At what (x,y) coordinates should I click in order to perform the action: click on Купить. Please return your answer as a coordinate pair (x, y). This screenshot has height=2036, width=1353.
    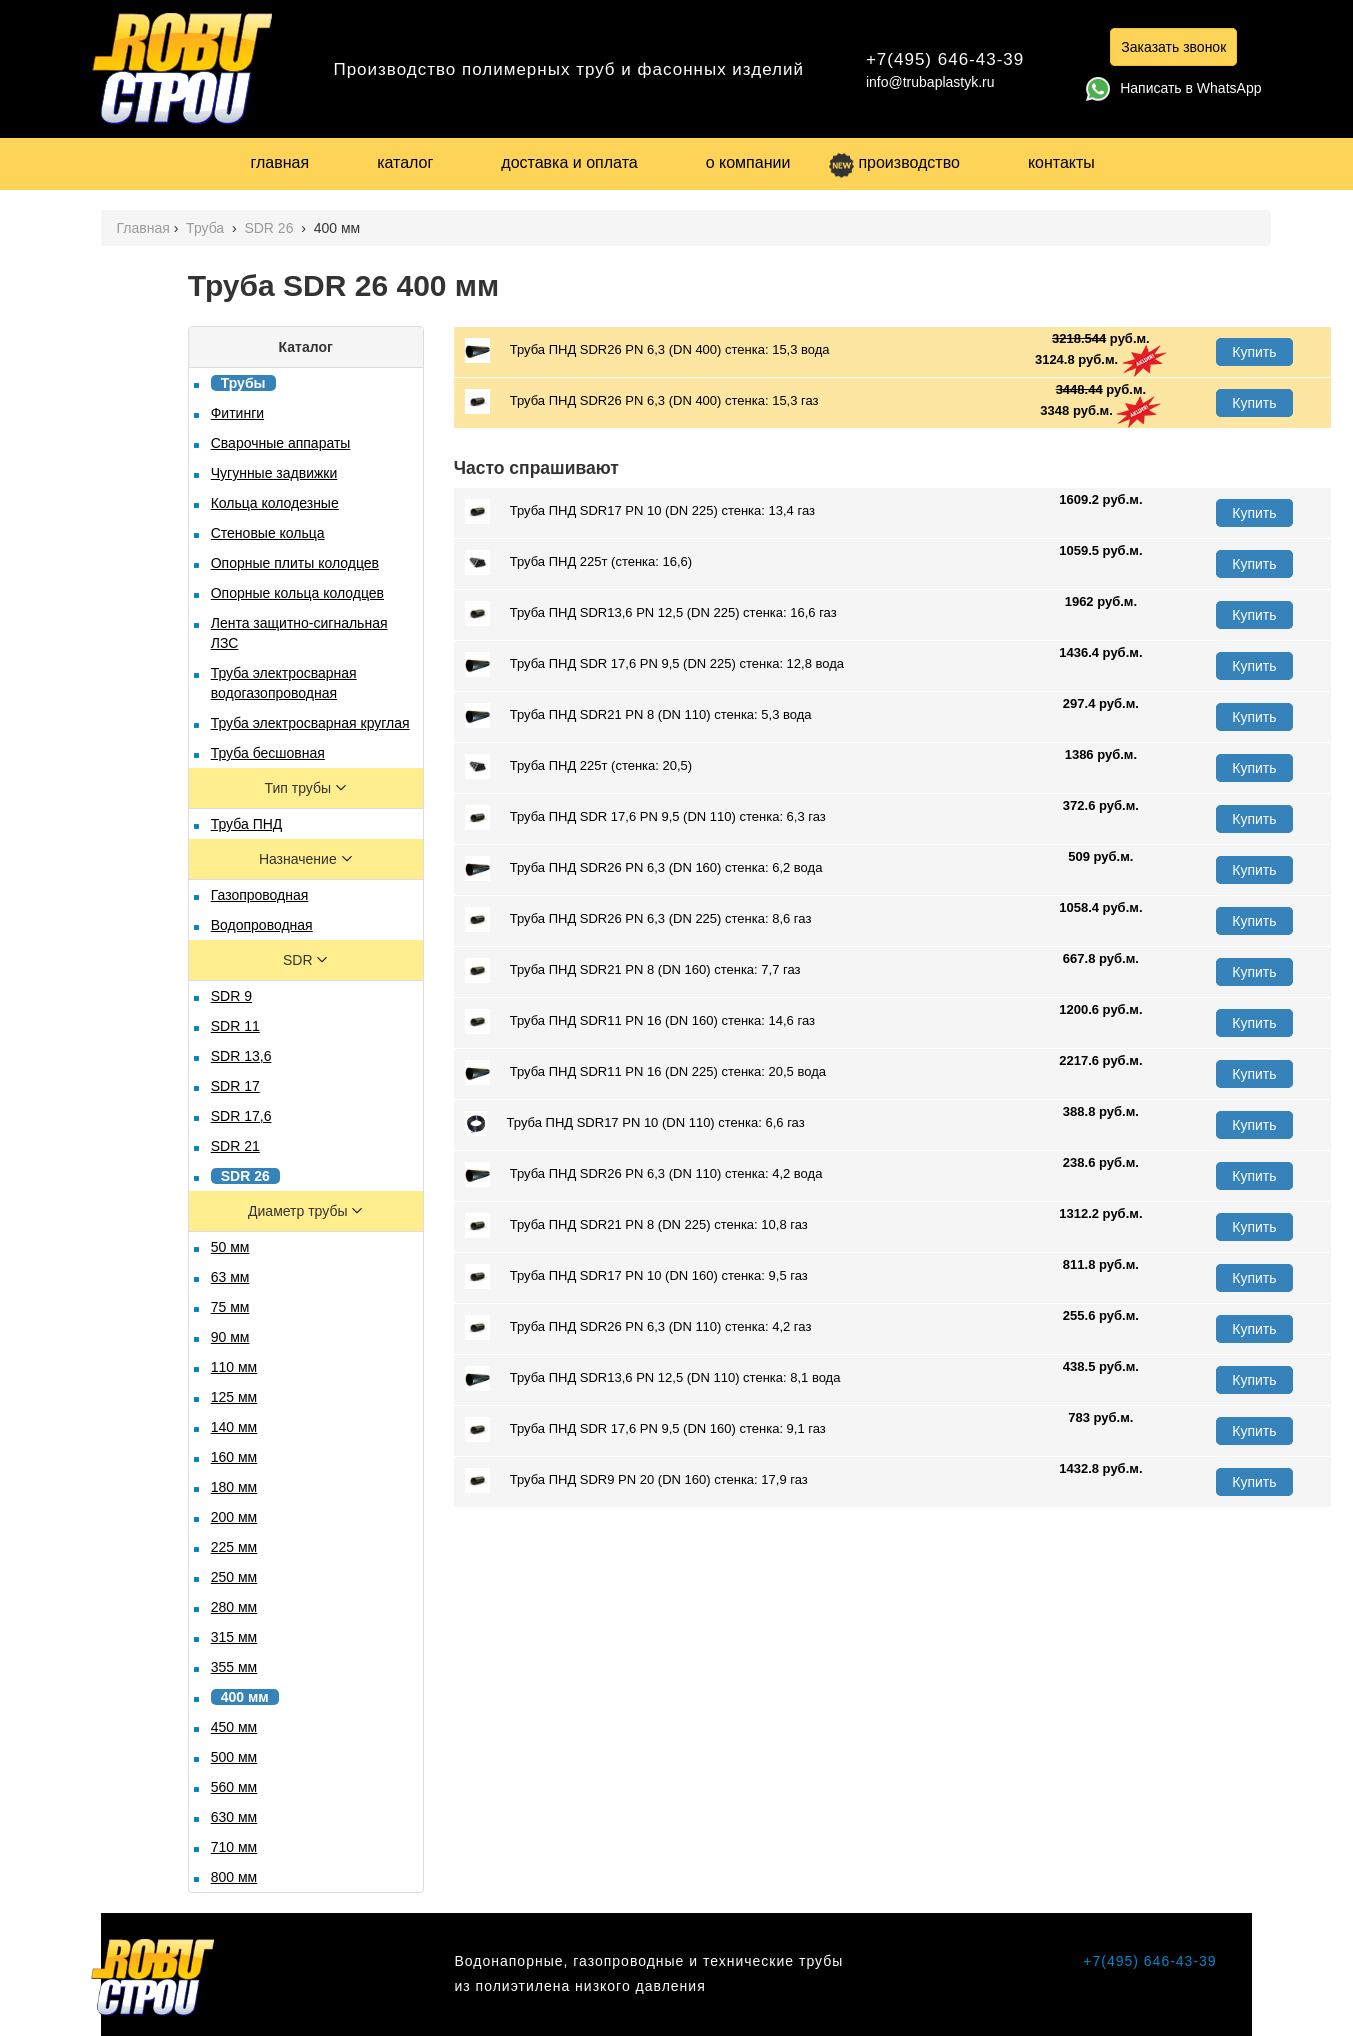
    Looking at the image, I should click on (1254, 352).